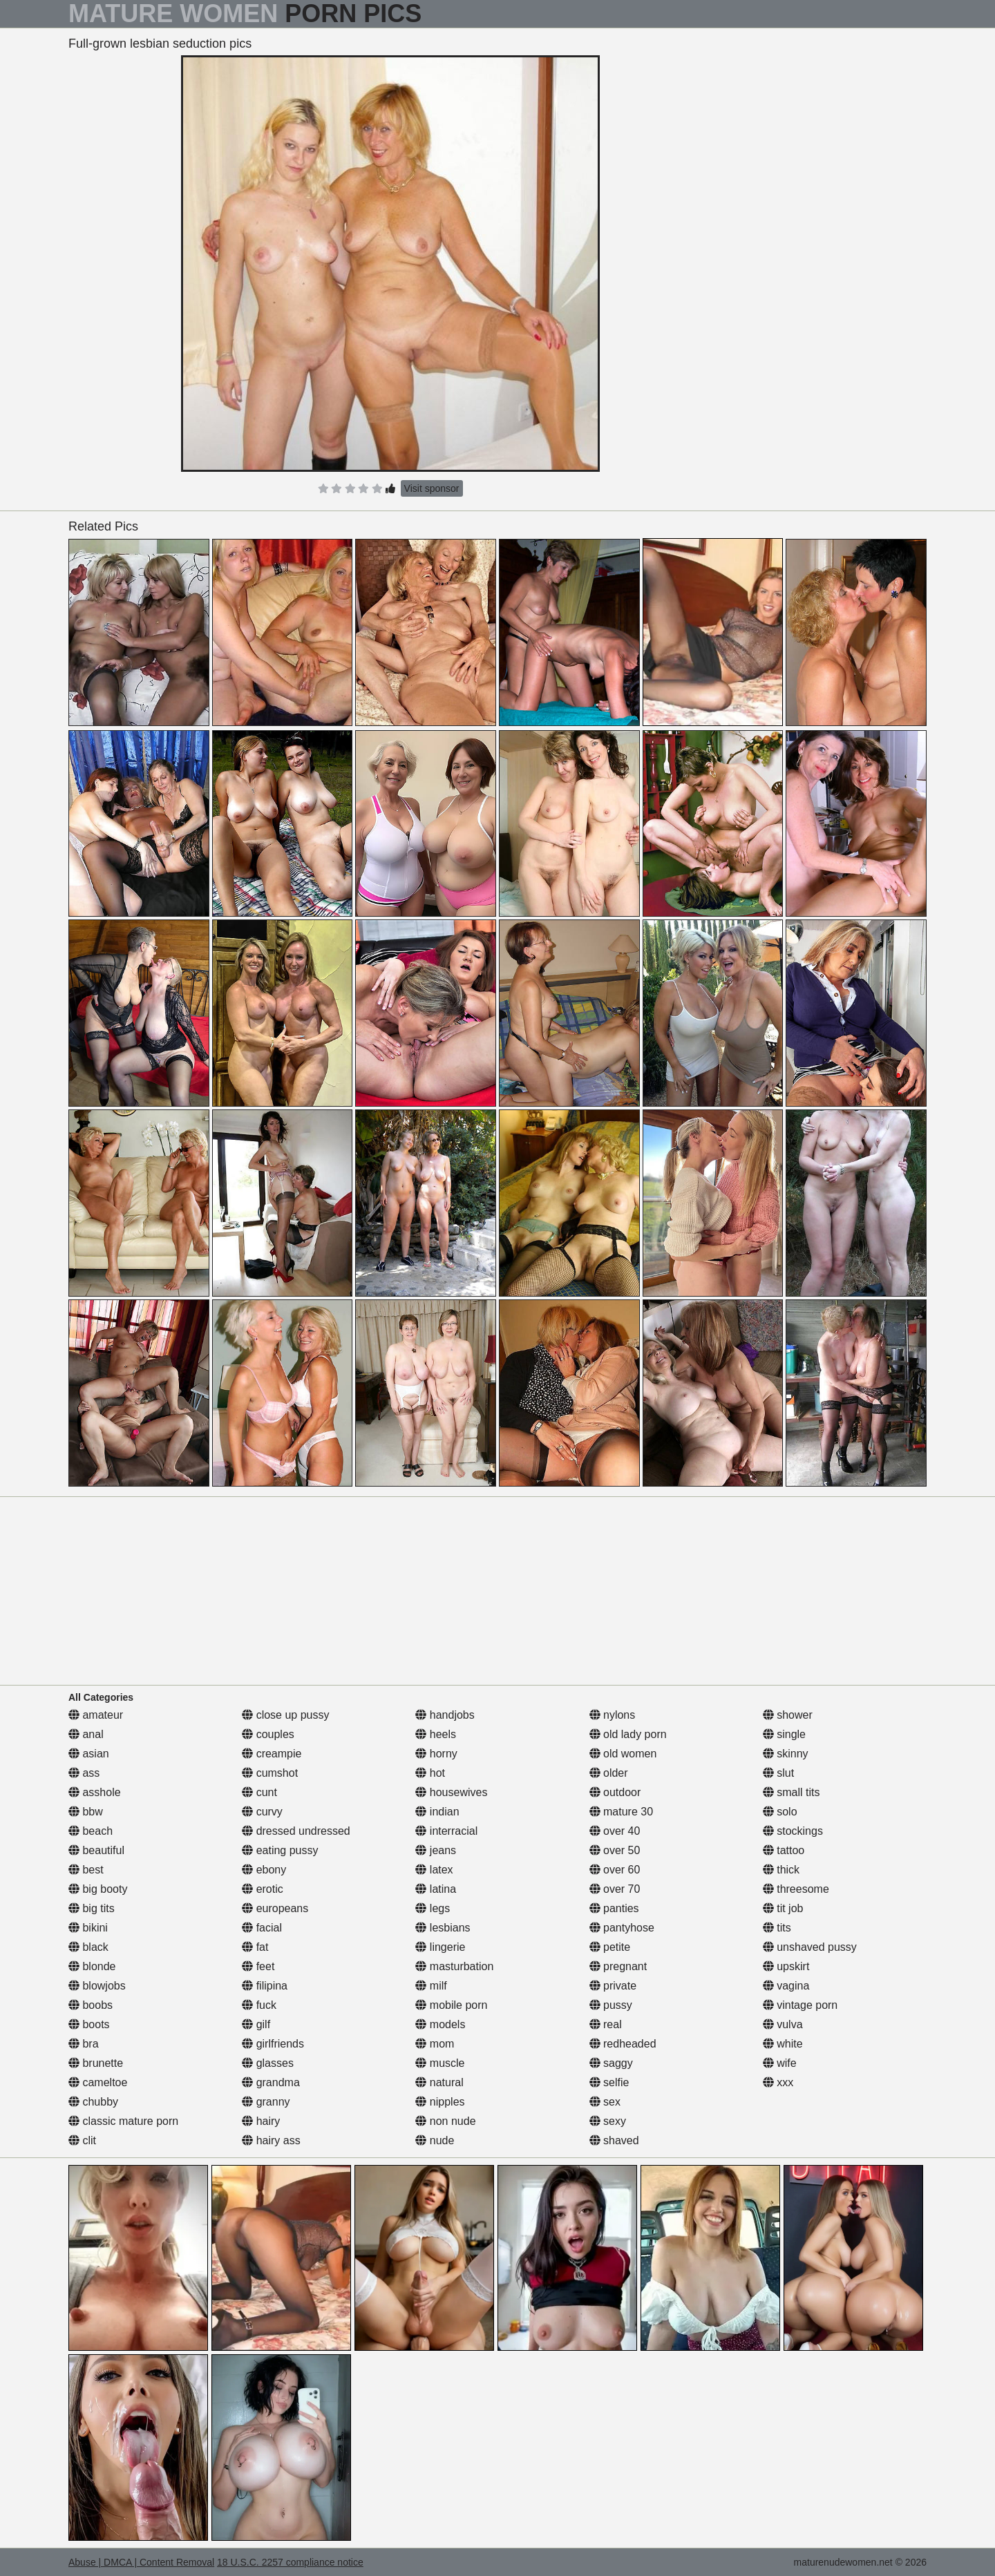 This screenshot has height=2576, width=995. What do you see at coordinates (615, 1850) in the screenshot?
I see `over 50` at bounding box center [615, 1850].